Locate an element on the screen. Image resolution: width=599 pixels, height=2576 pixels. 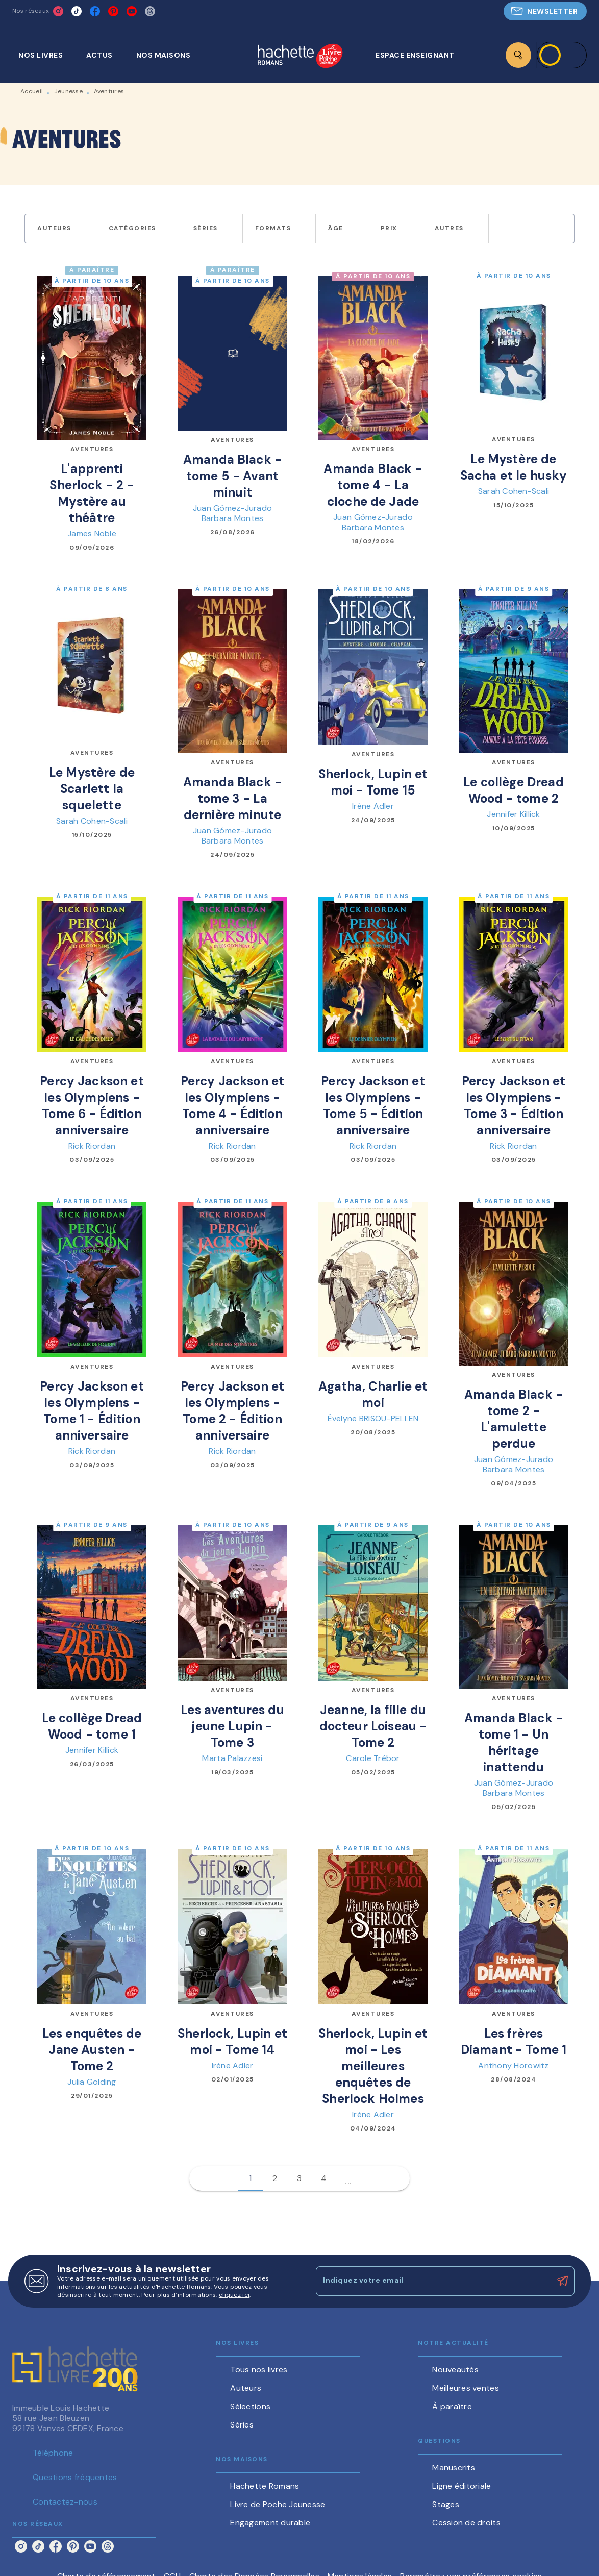
cliquez ici is located at coordinates (234, 2295).